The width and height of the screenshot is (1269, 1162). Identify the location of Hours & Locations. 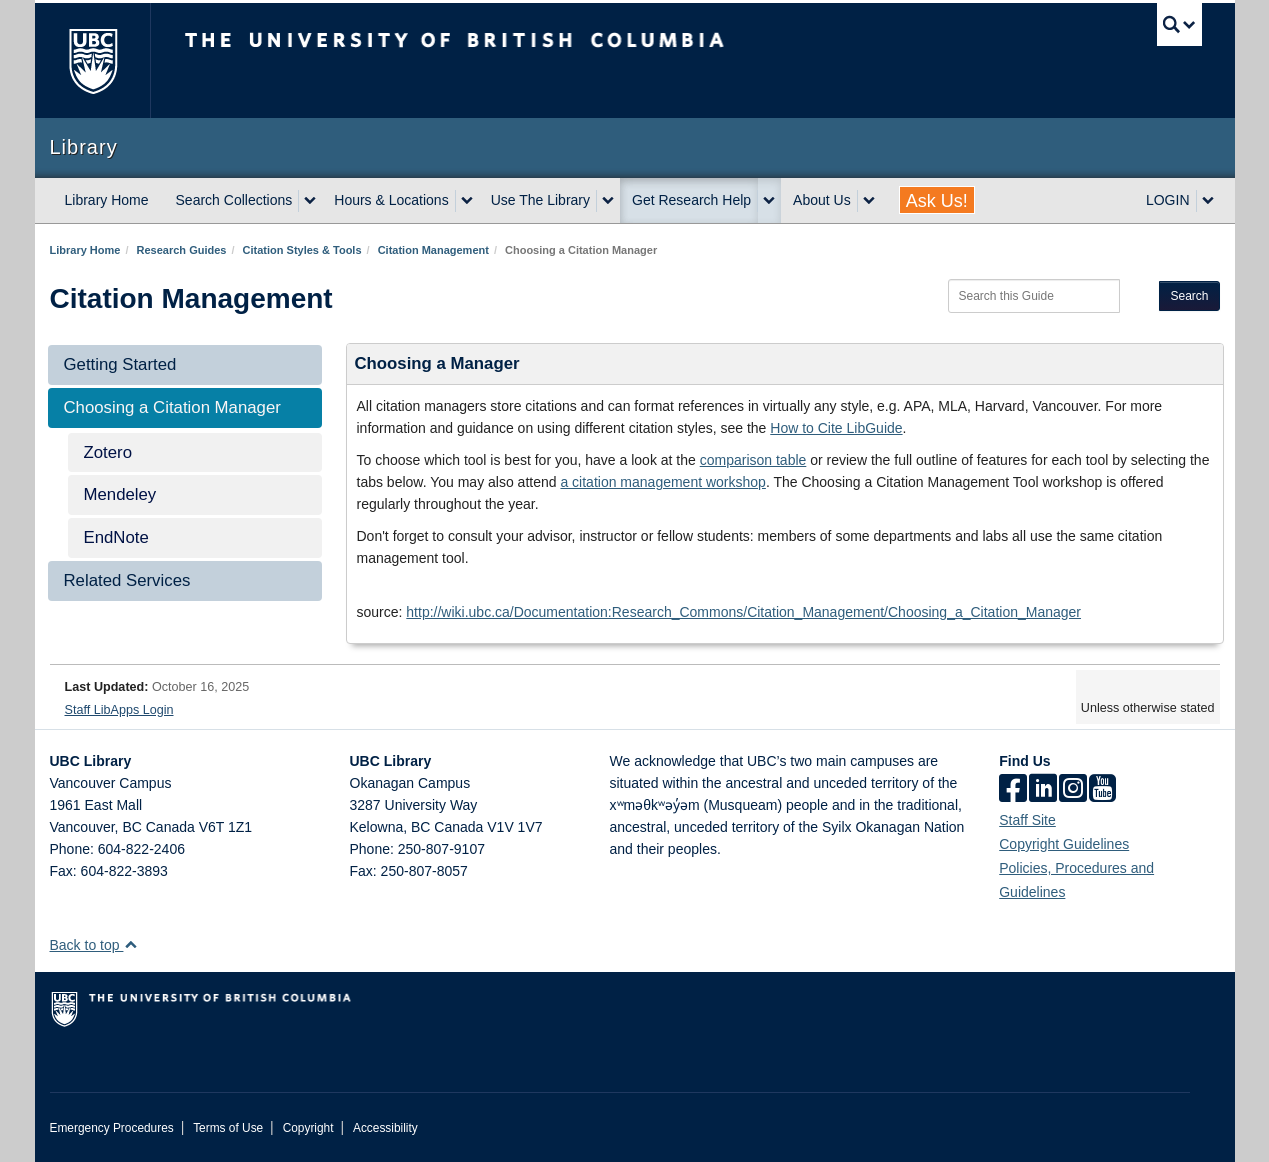
(391, 200).